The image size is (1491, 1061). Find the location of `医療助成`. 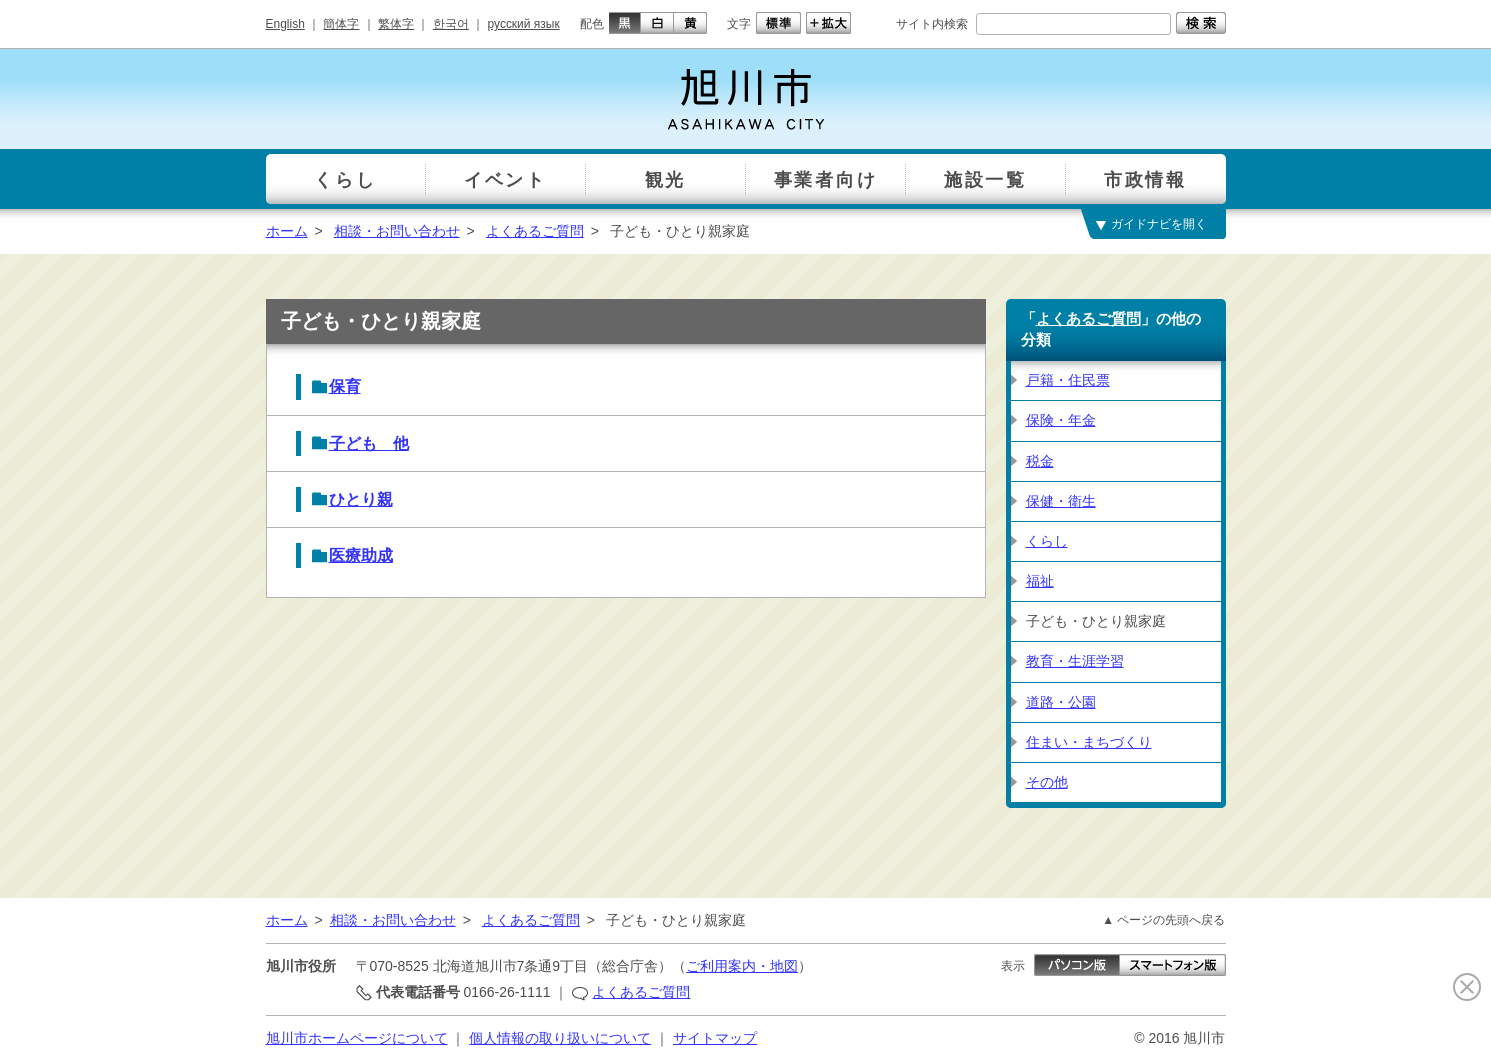

医療助成 is located at coordinates (361, 555).